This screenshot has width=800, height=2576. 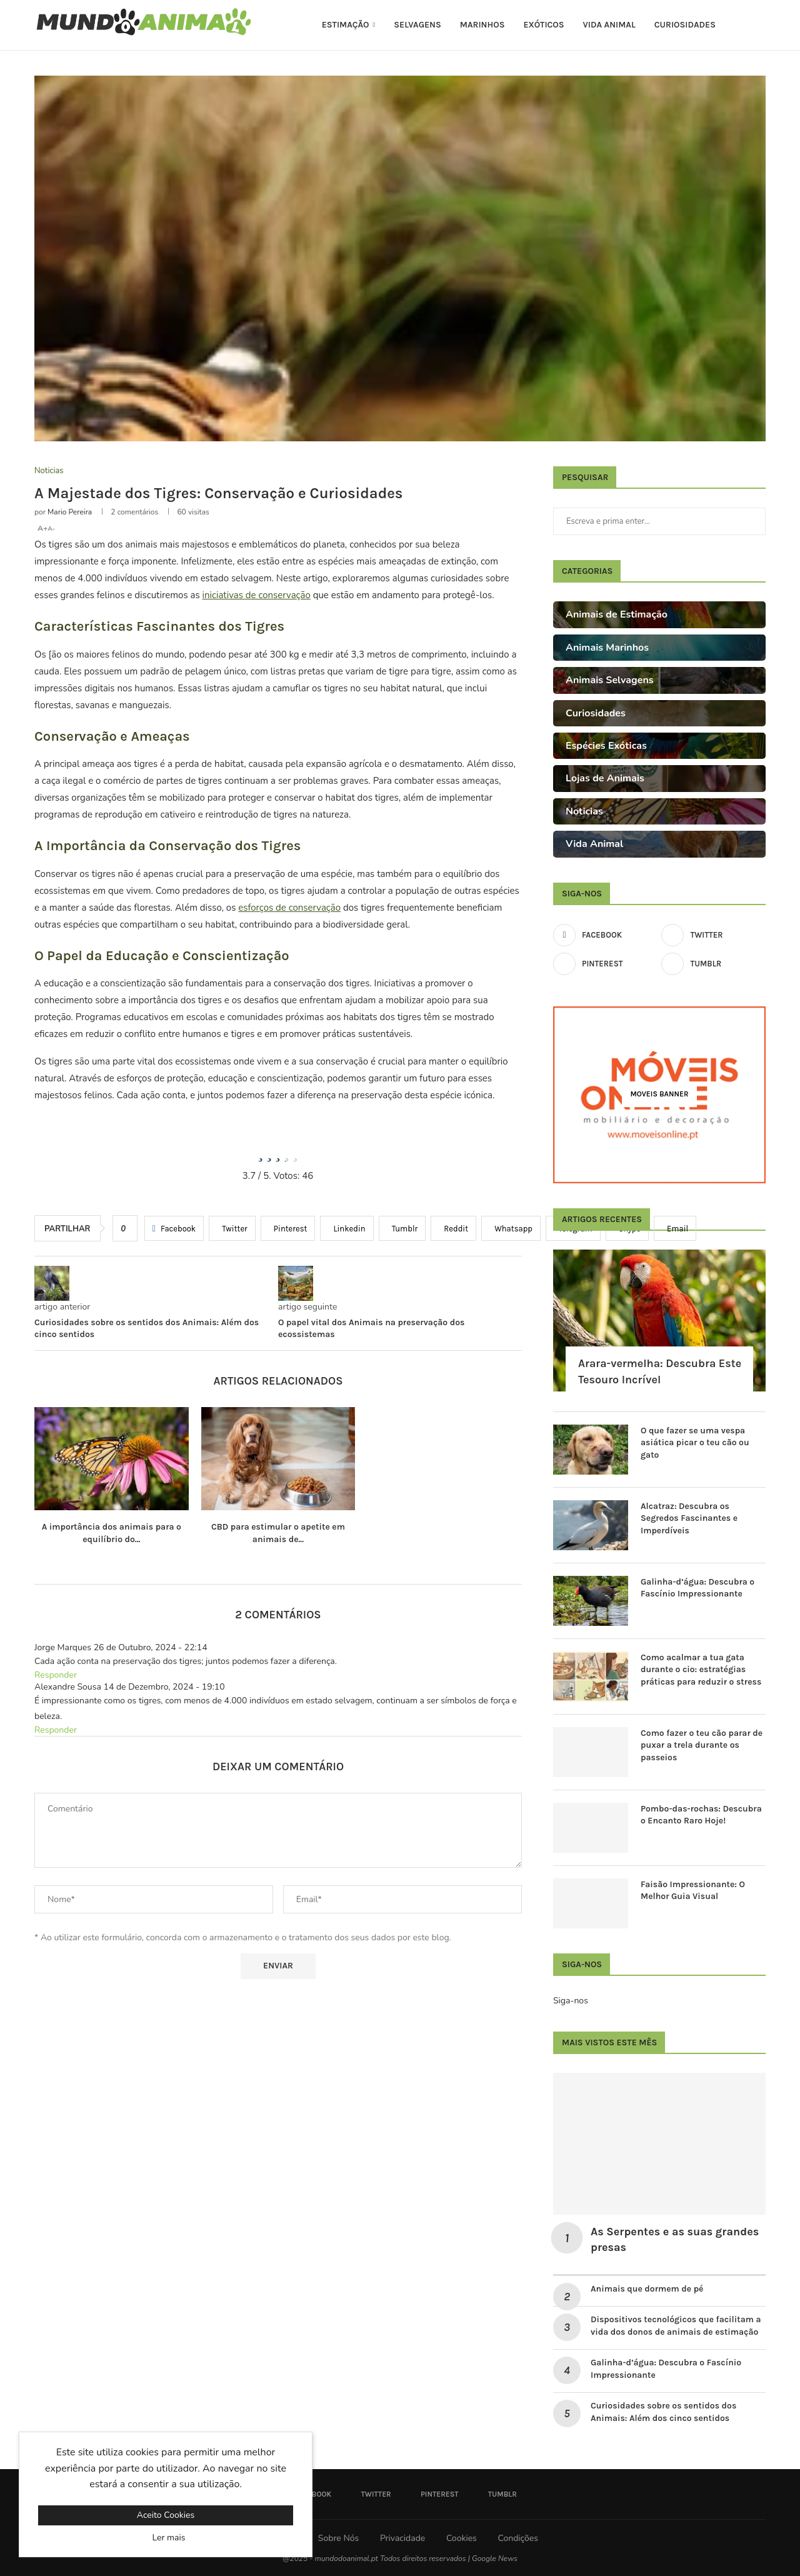 I want to click on Condições, so click(x=518, y=2538).